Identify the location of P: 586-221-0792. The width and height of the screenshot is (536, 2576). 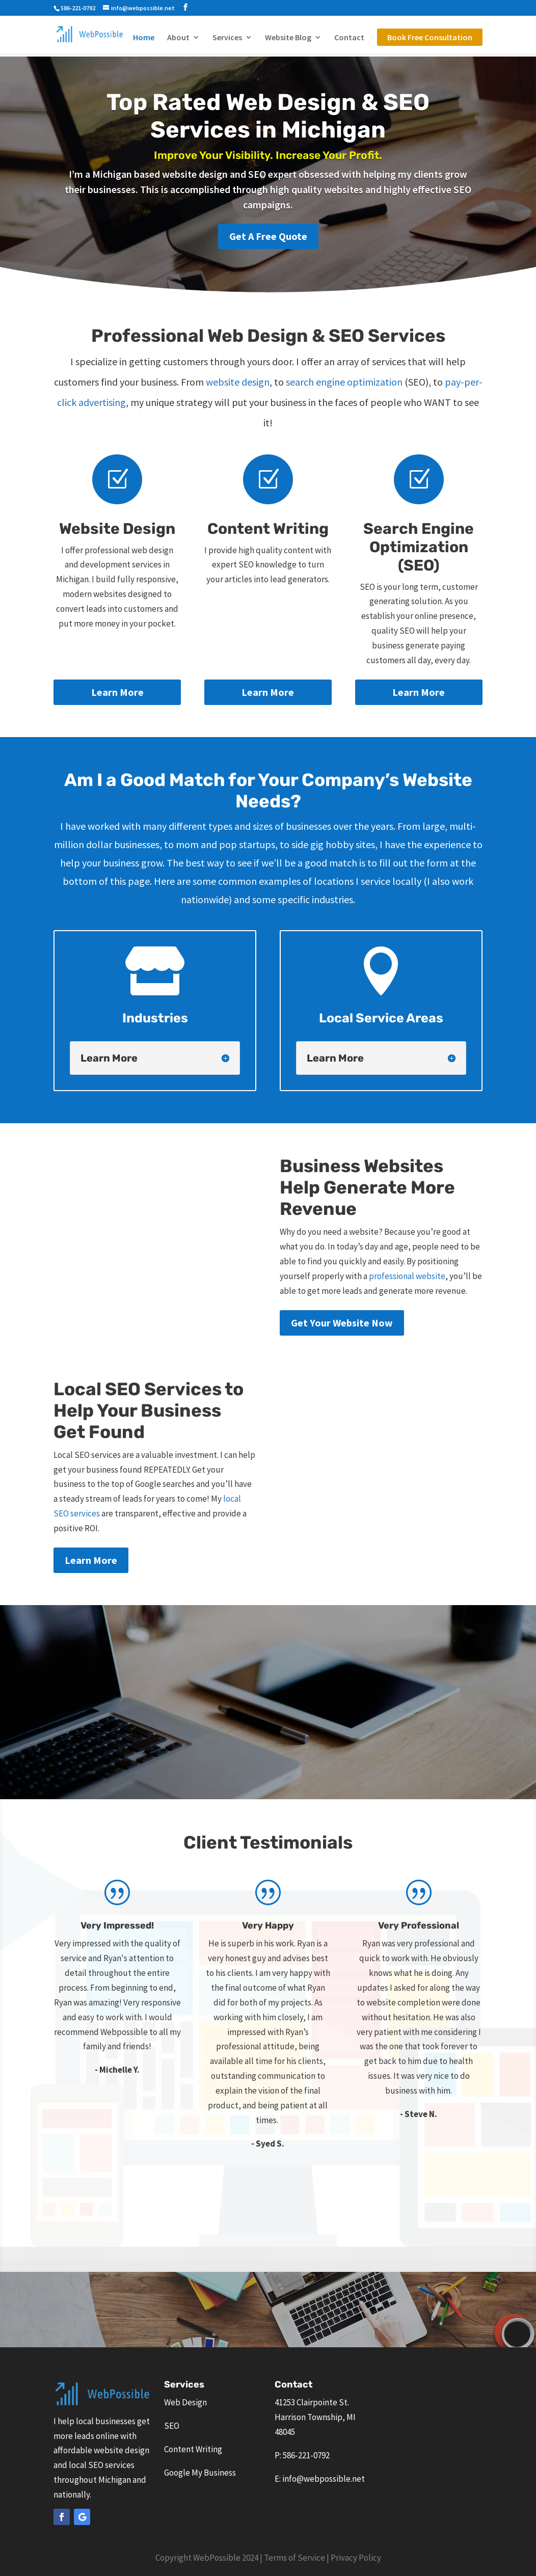
(302, 2455).